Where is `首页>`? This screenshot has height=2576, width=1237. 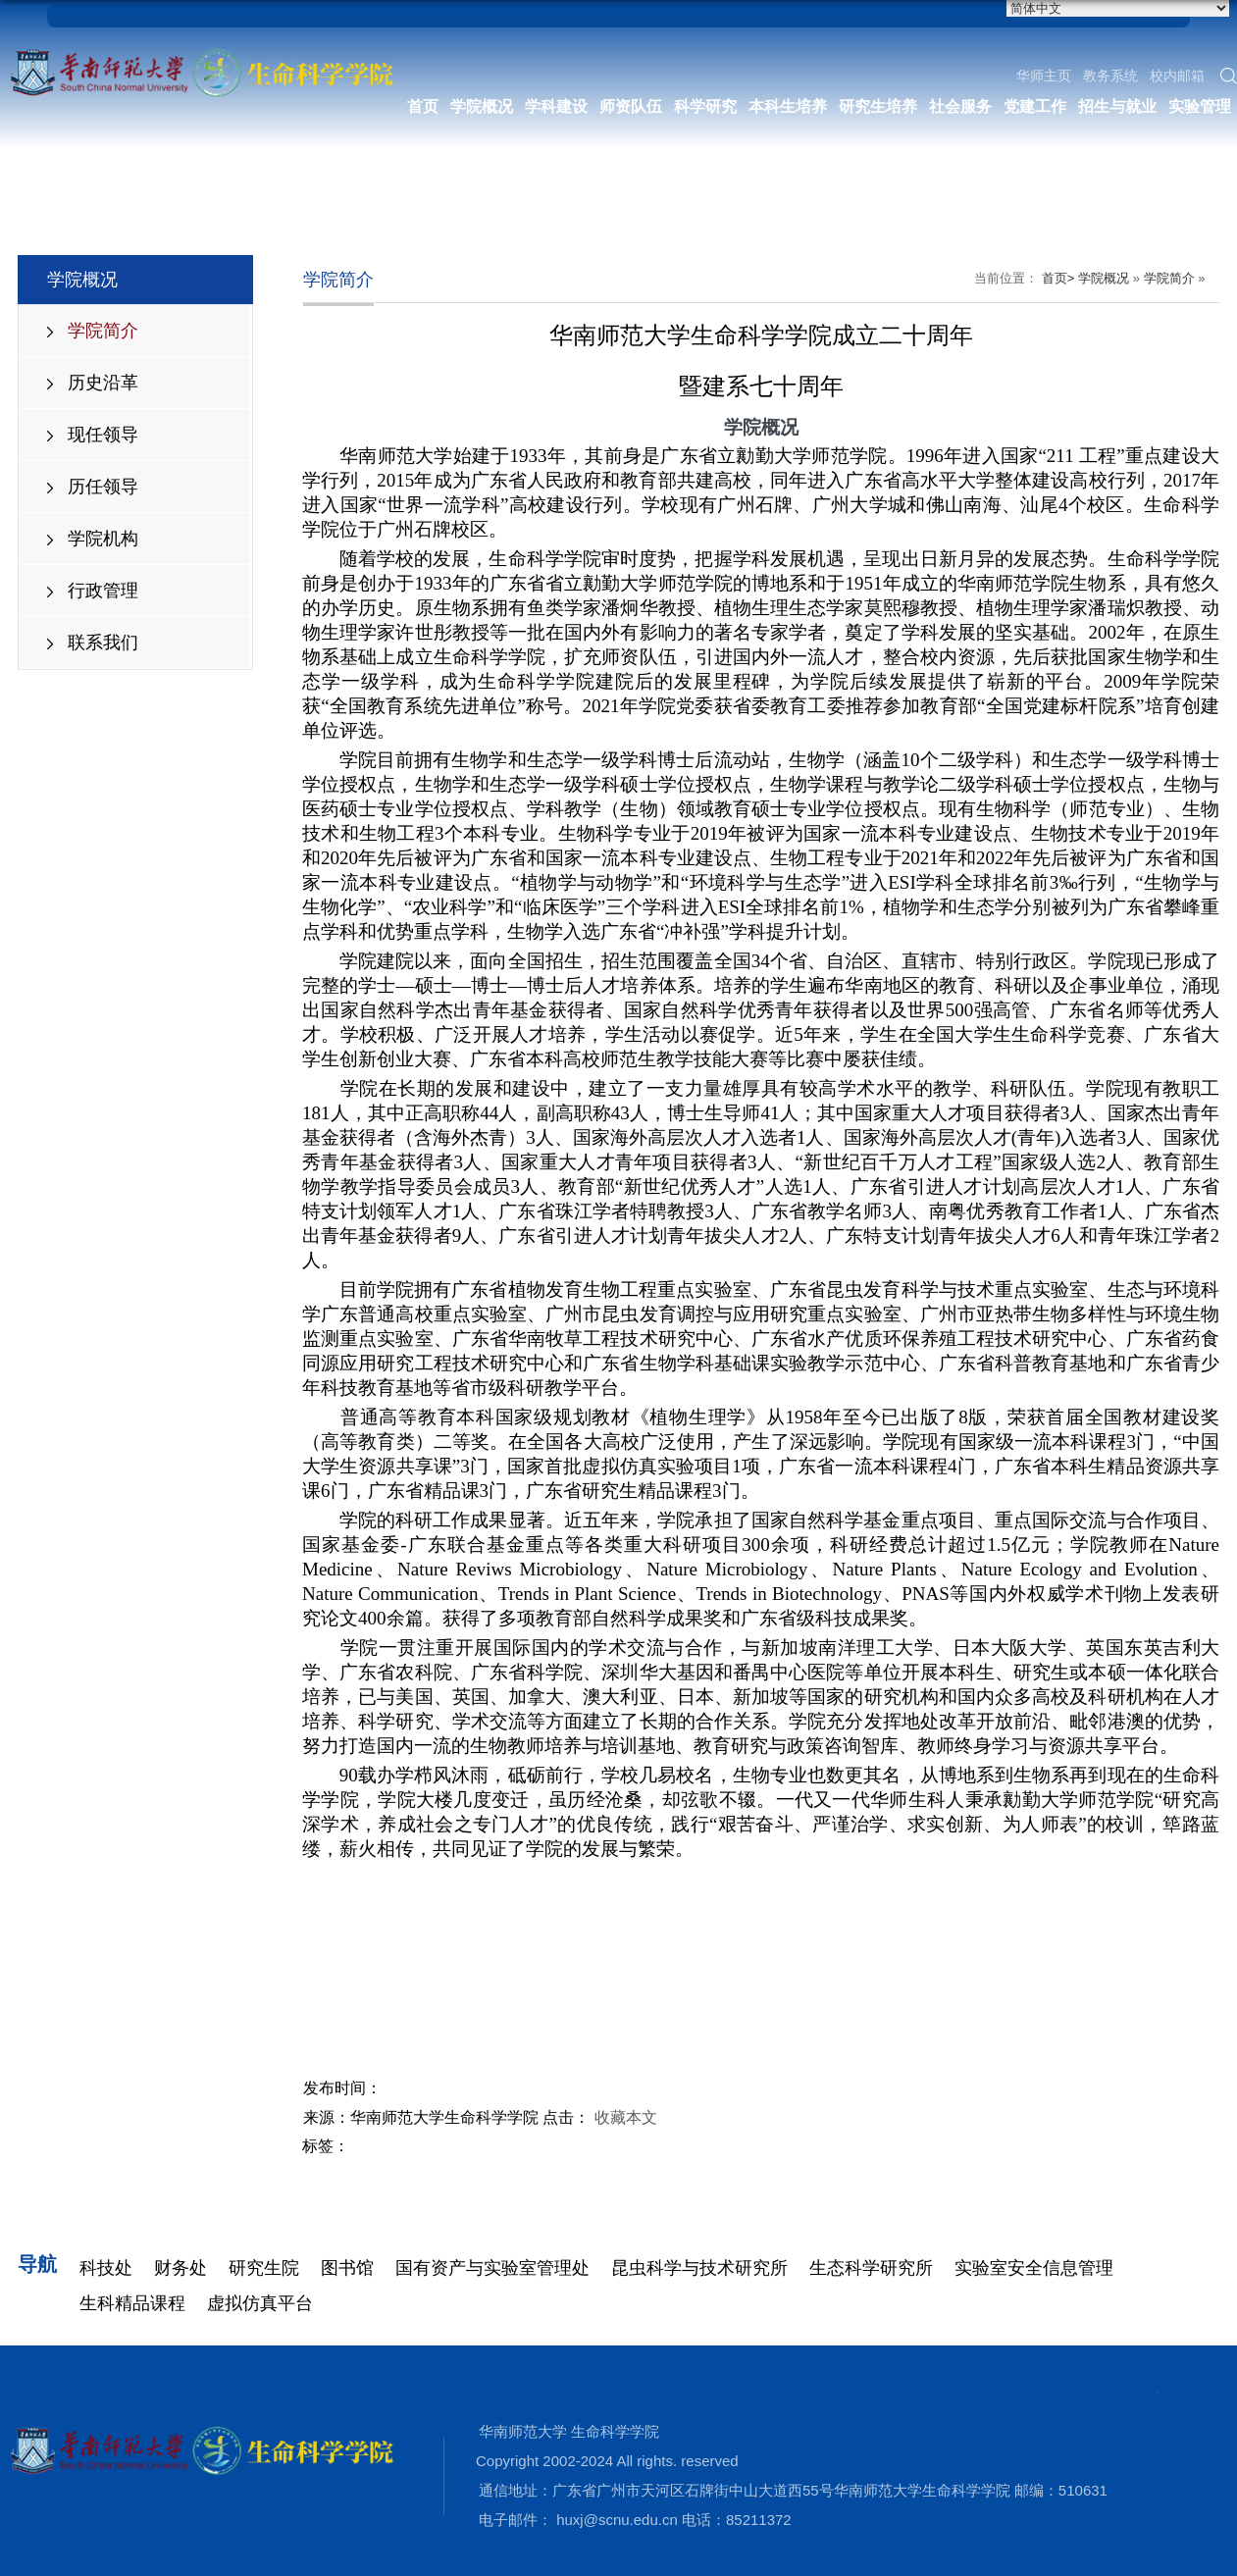
首页> is located at coordinates (1058, 278).